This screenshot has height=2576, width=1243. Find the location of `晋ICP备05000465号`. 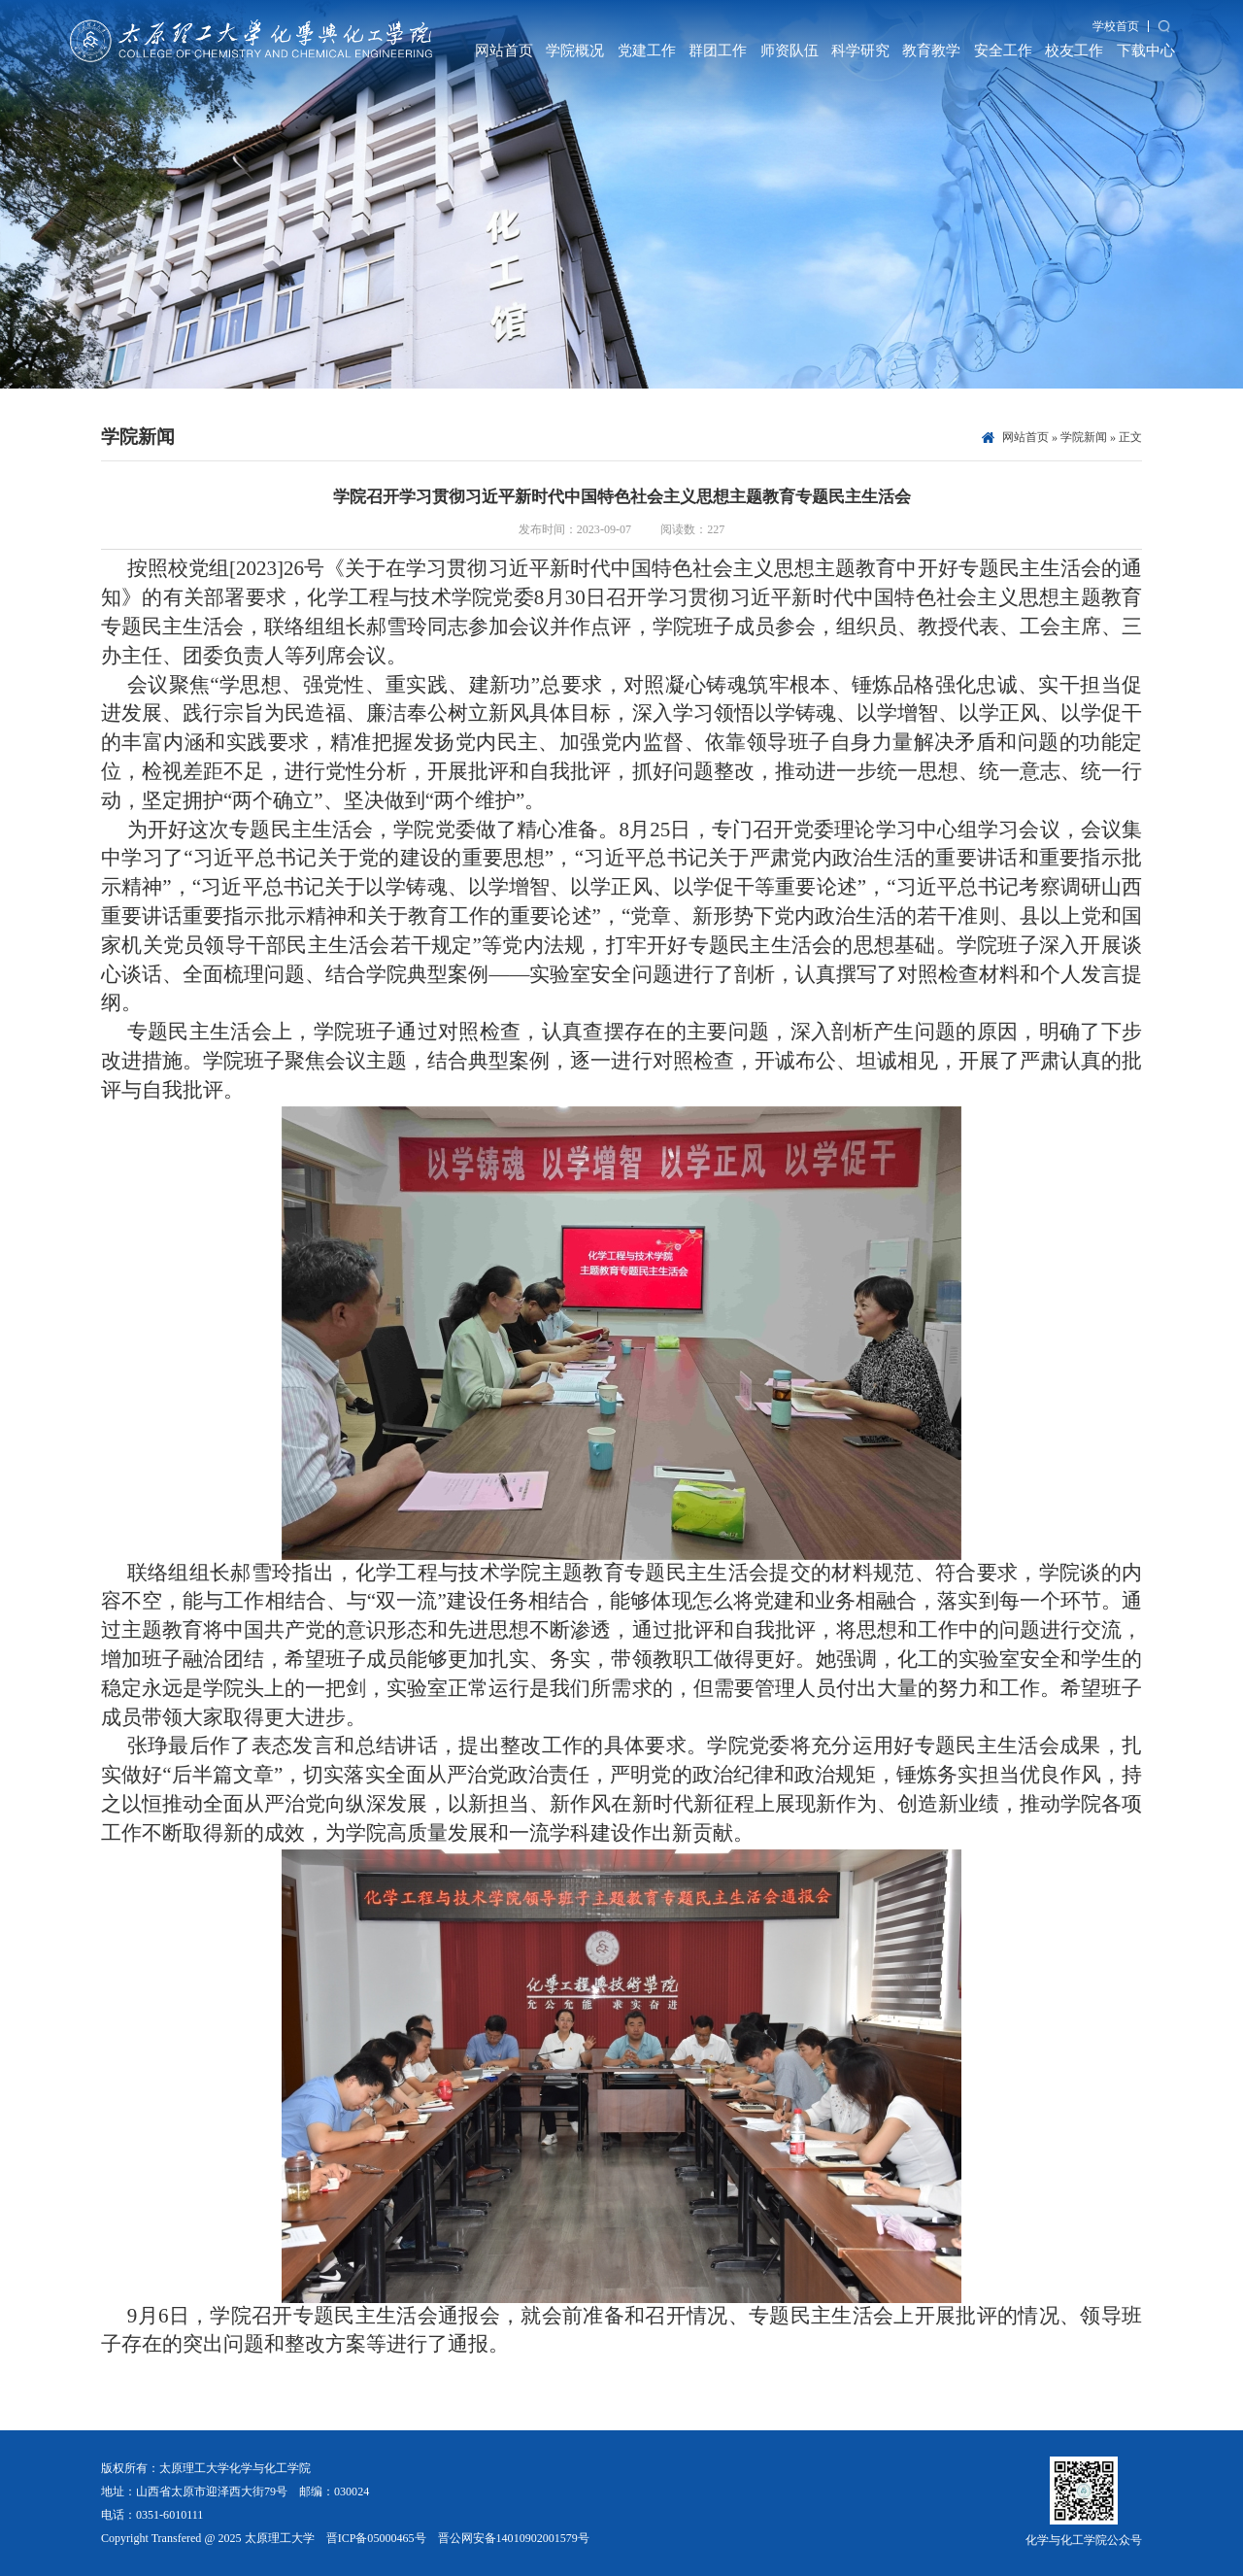

晋ICP备05000465号 is located at coordinates (376, 2538).